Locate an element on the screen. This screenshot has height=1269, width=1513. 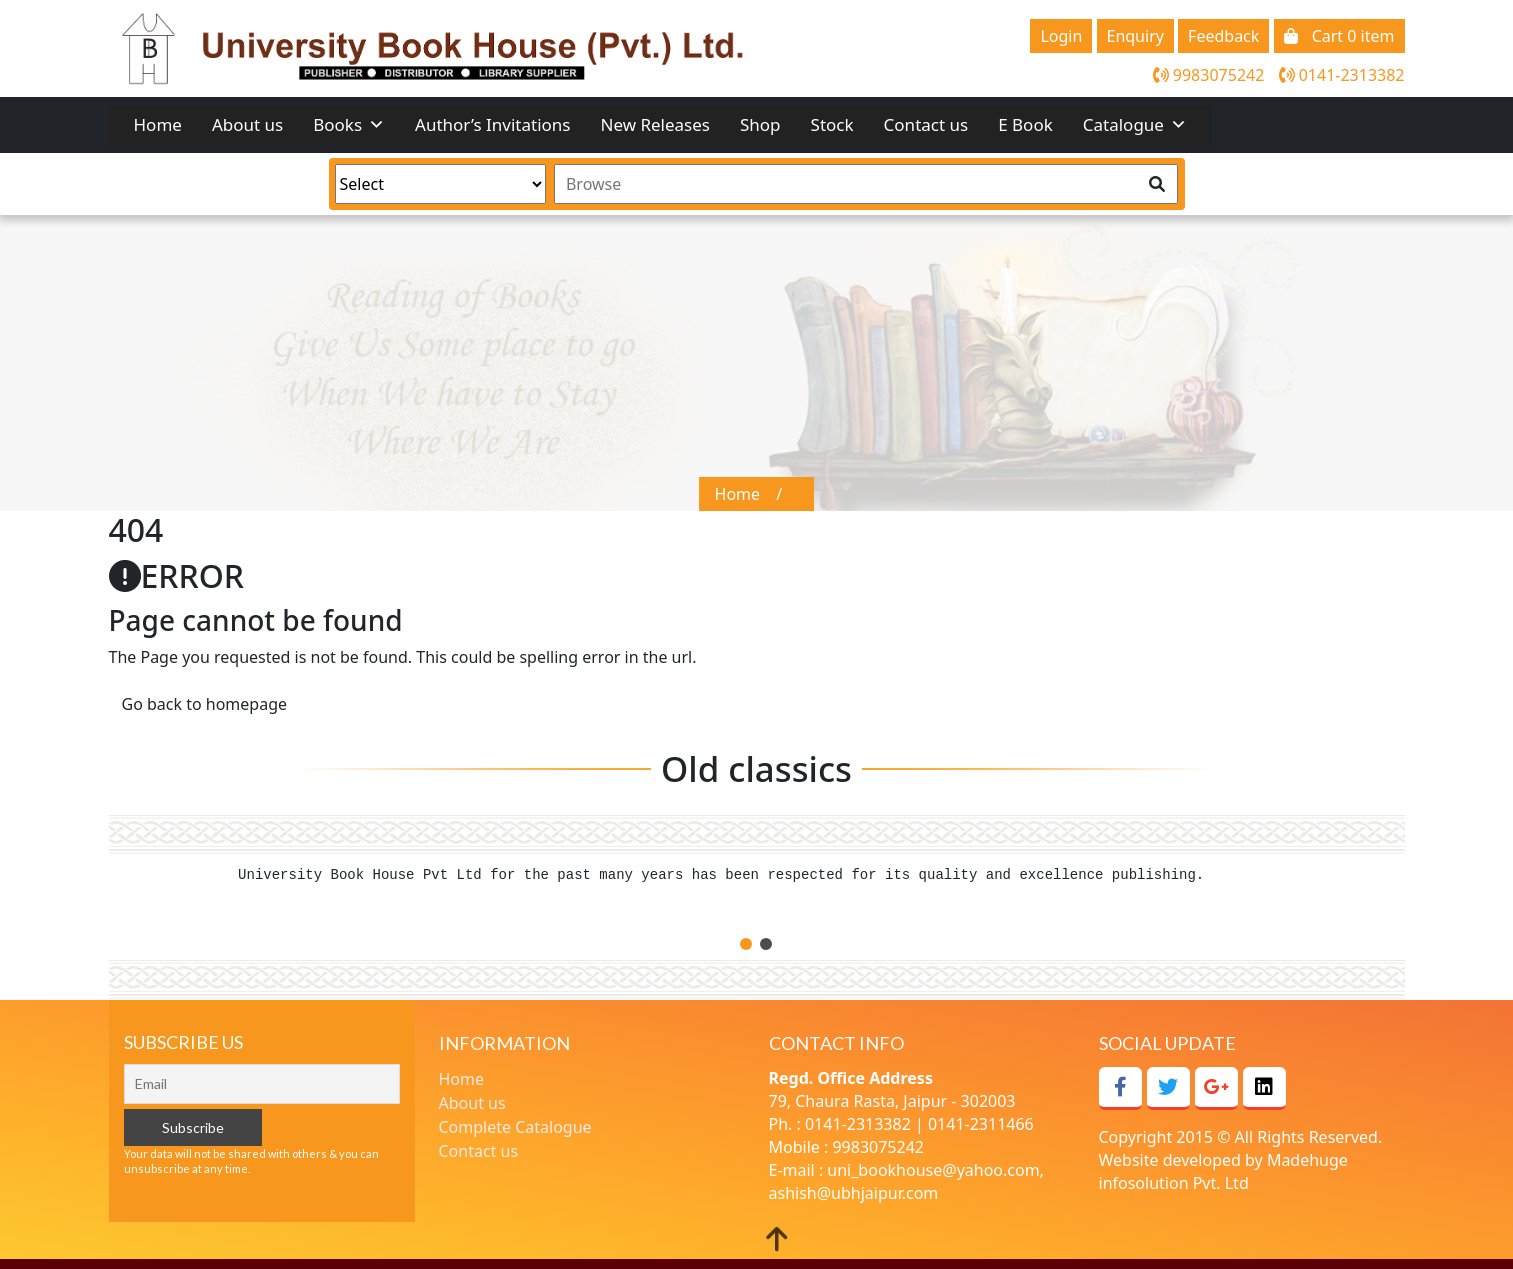
Author’s Invitations is located at coordinates (492, 124).